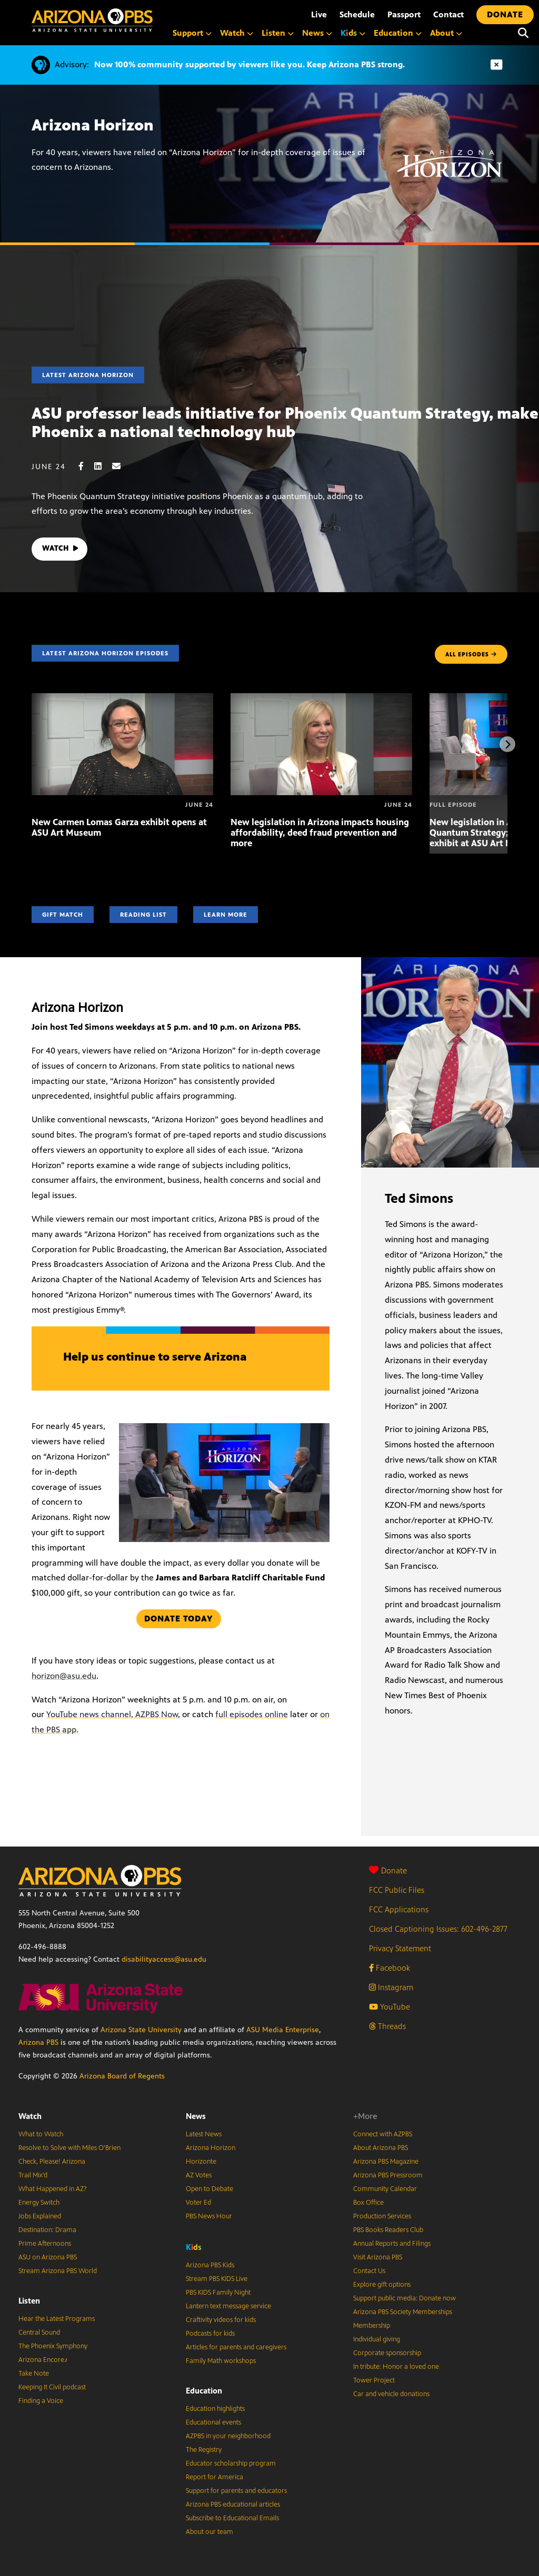 Image resolution: width=539 pixels, height=2576 pixels. What do you see at coordinates (228, 2436) in the screenshot?
I see `AZPBS in your neighborhood` at bounding box center [228, 2436].